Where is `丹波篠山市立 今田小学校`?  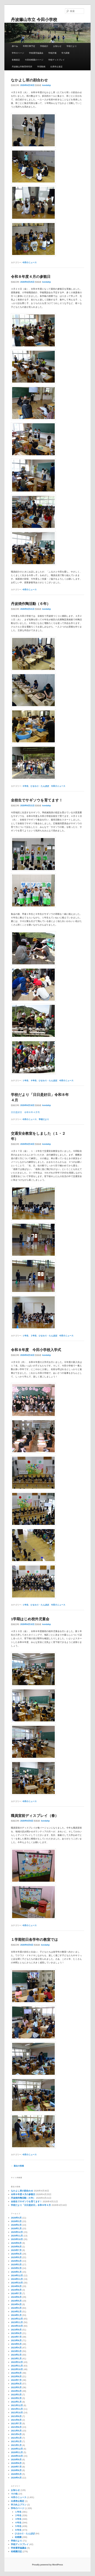
丹波篠山市立 今田小学校 is located at coordinates (34, 19).